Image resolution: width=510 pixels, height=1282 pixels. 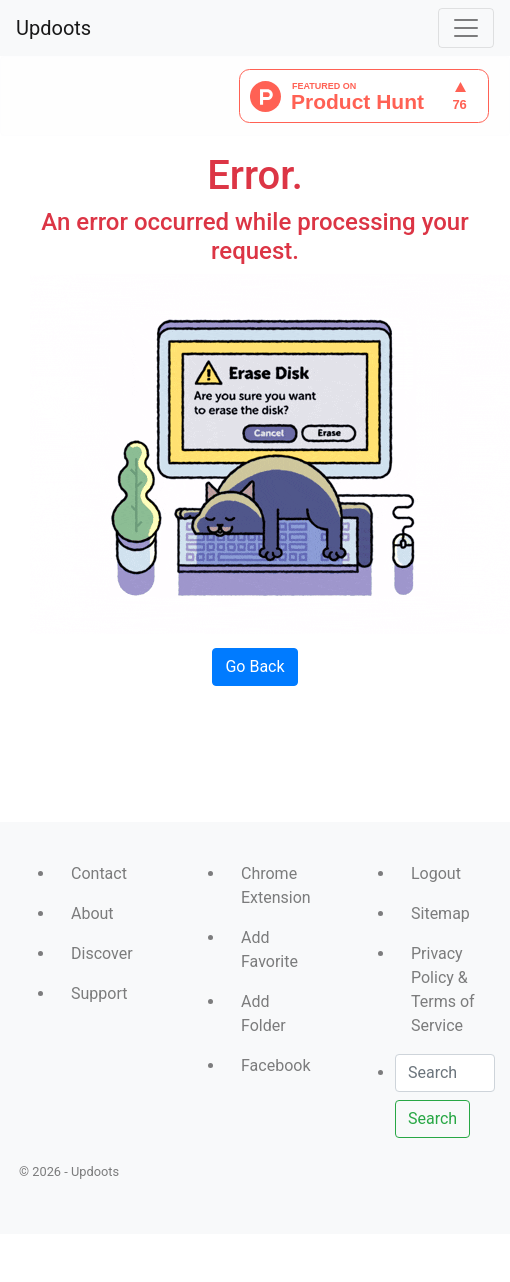 I want to click on Add Folder, so click(x=263, y=1013).